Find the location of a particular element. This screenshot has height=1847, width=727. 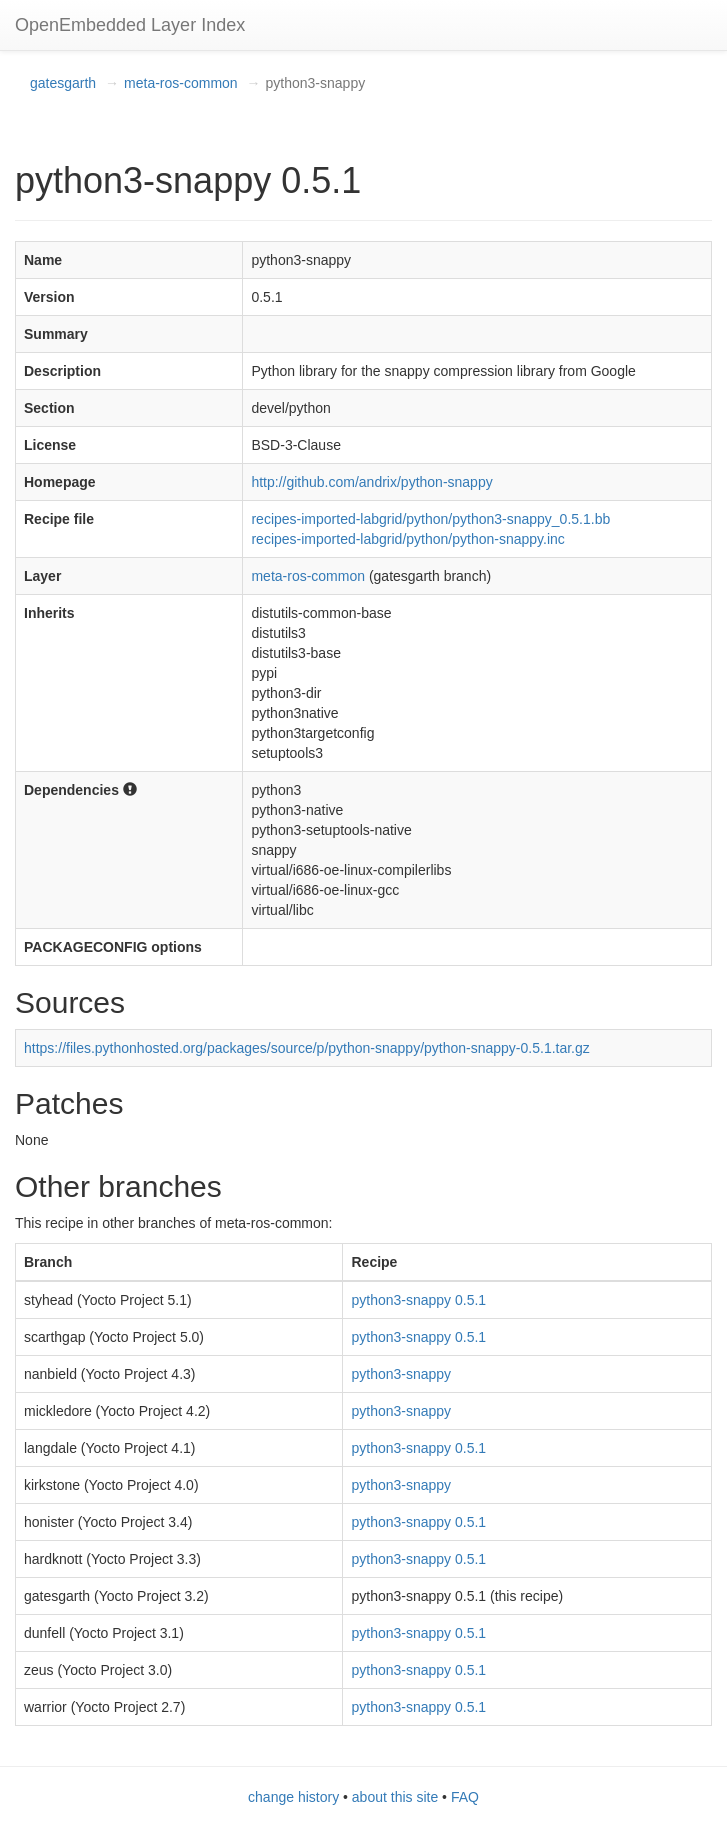

python3-snappy 0.5.1 is located at coordinates (418, 1300).